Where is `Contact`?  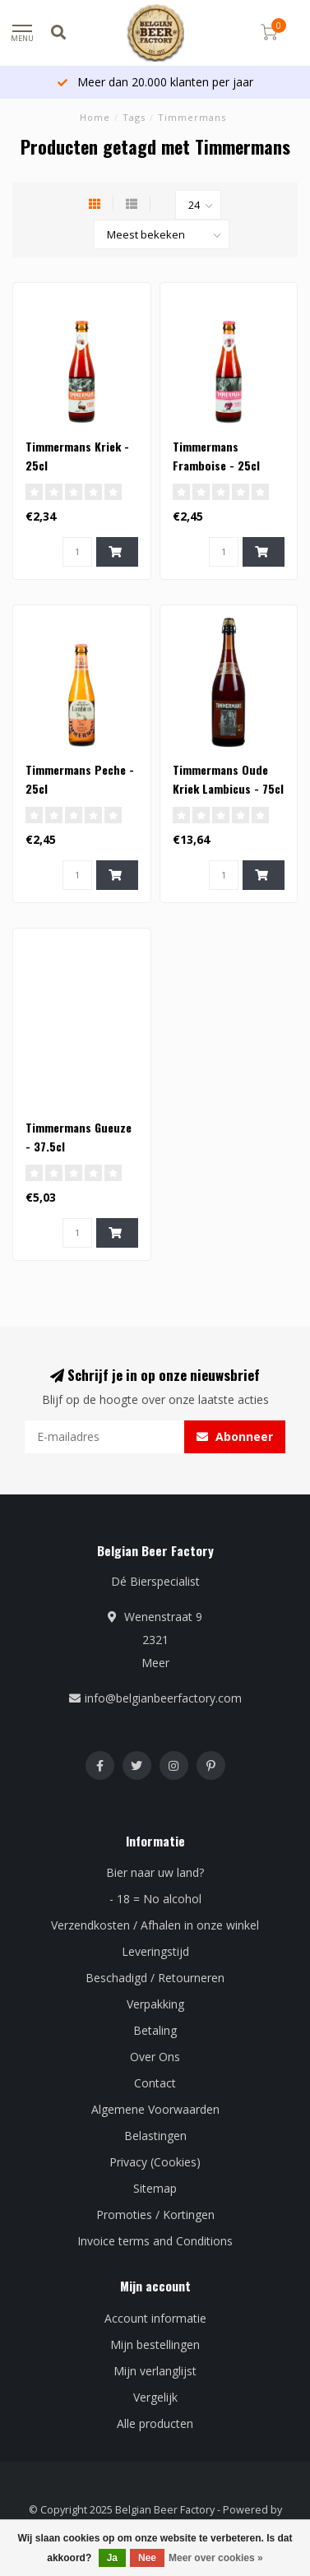
Contact is located at coordinates (155, 2083).